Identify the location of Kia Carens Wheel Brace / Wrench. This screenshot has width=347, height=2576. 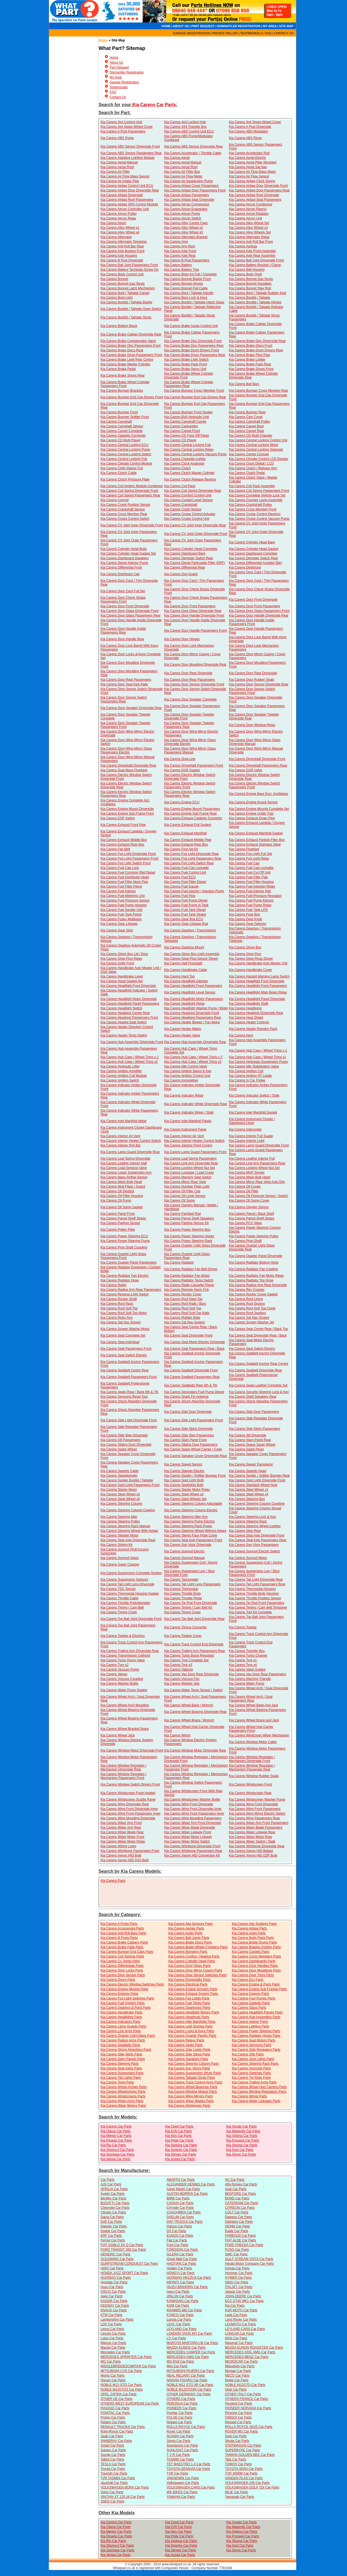
(189, 1720).